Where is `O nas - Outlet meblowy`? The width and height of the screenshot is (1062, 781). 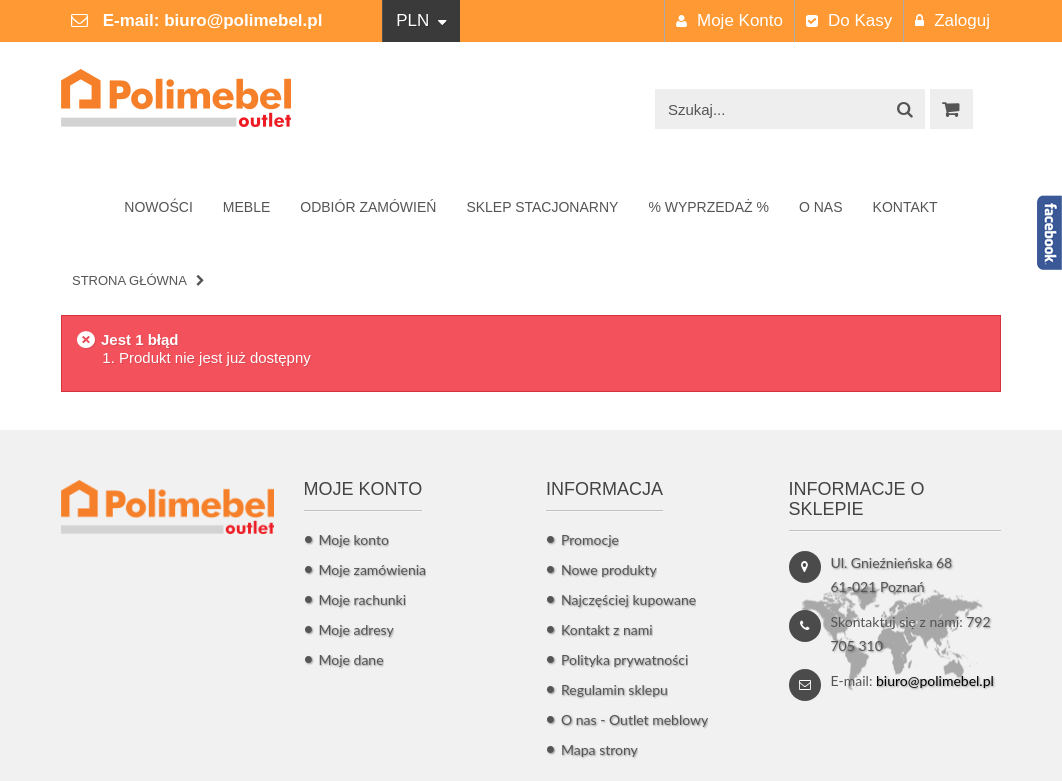 O nas - Outlet meblowy is located at coordinates (634, 719).